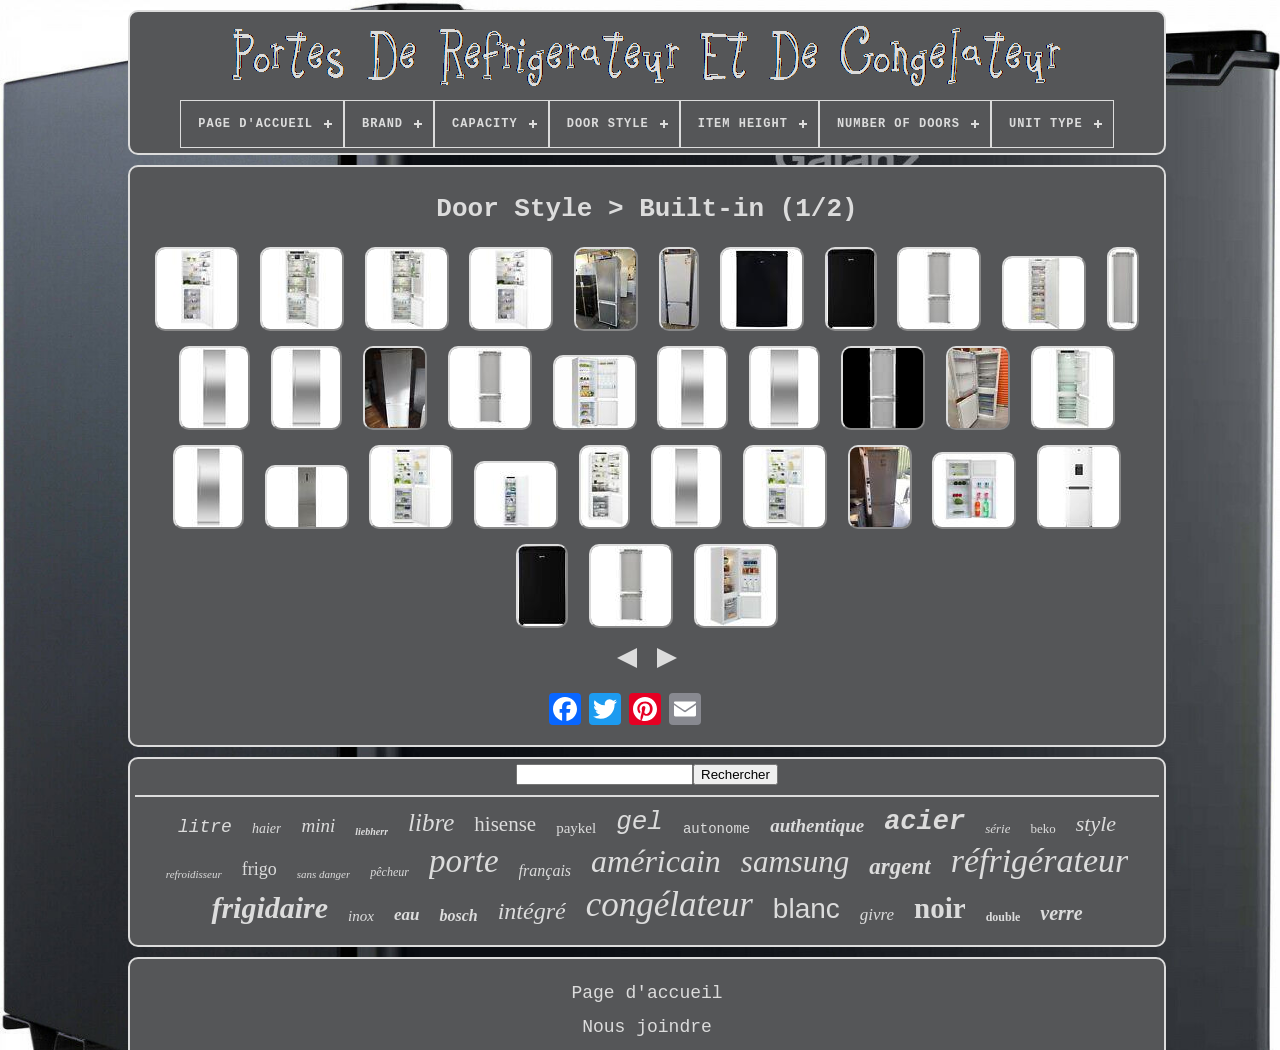 This screenshot has height=1050, width=1280. I want to click on intégré, so click(532, 911).